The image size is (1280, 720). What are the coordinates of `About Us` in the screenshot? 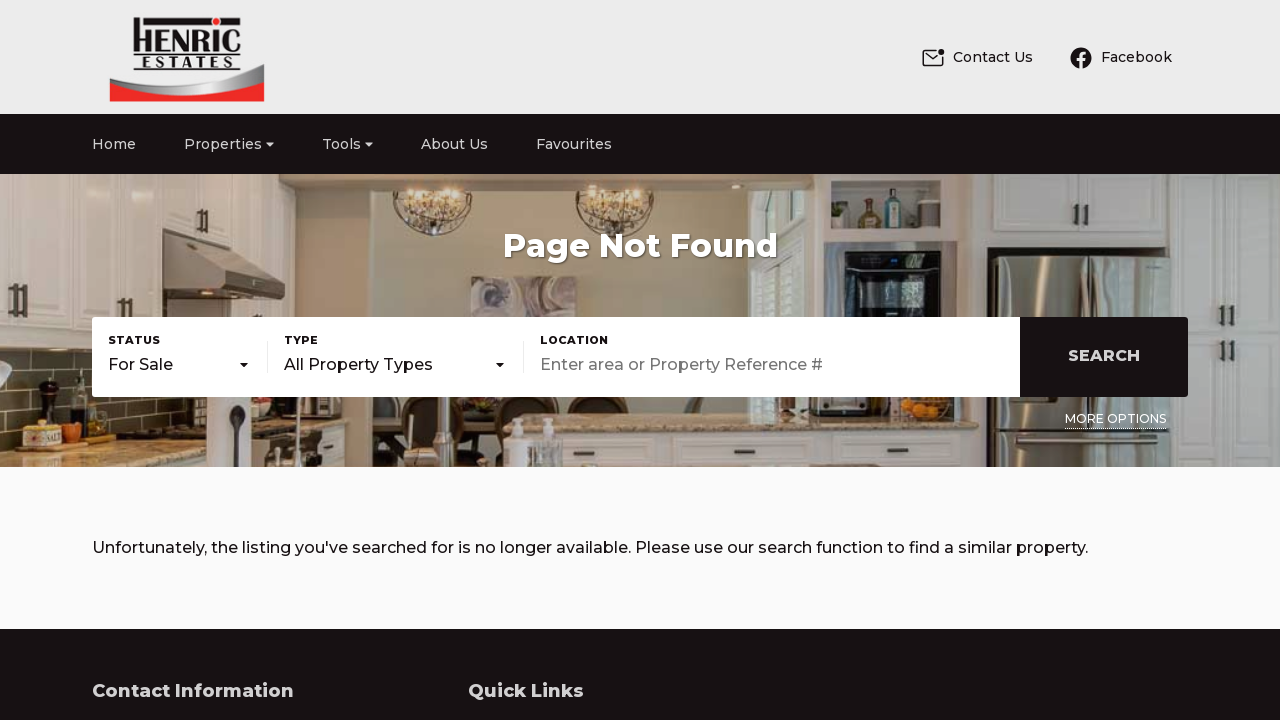 It's located at (454, 144).